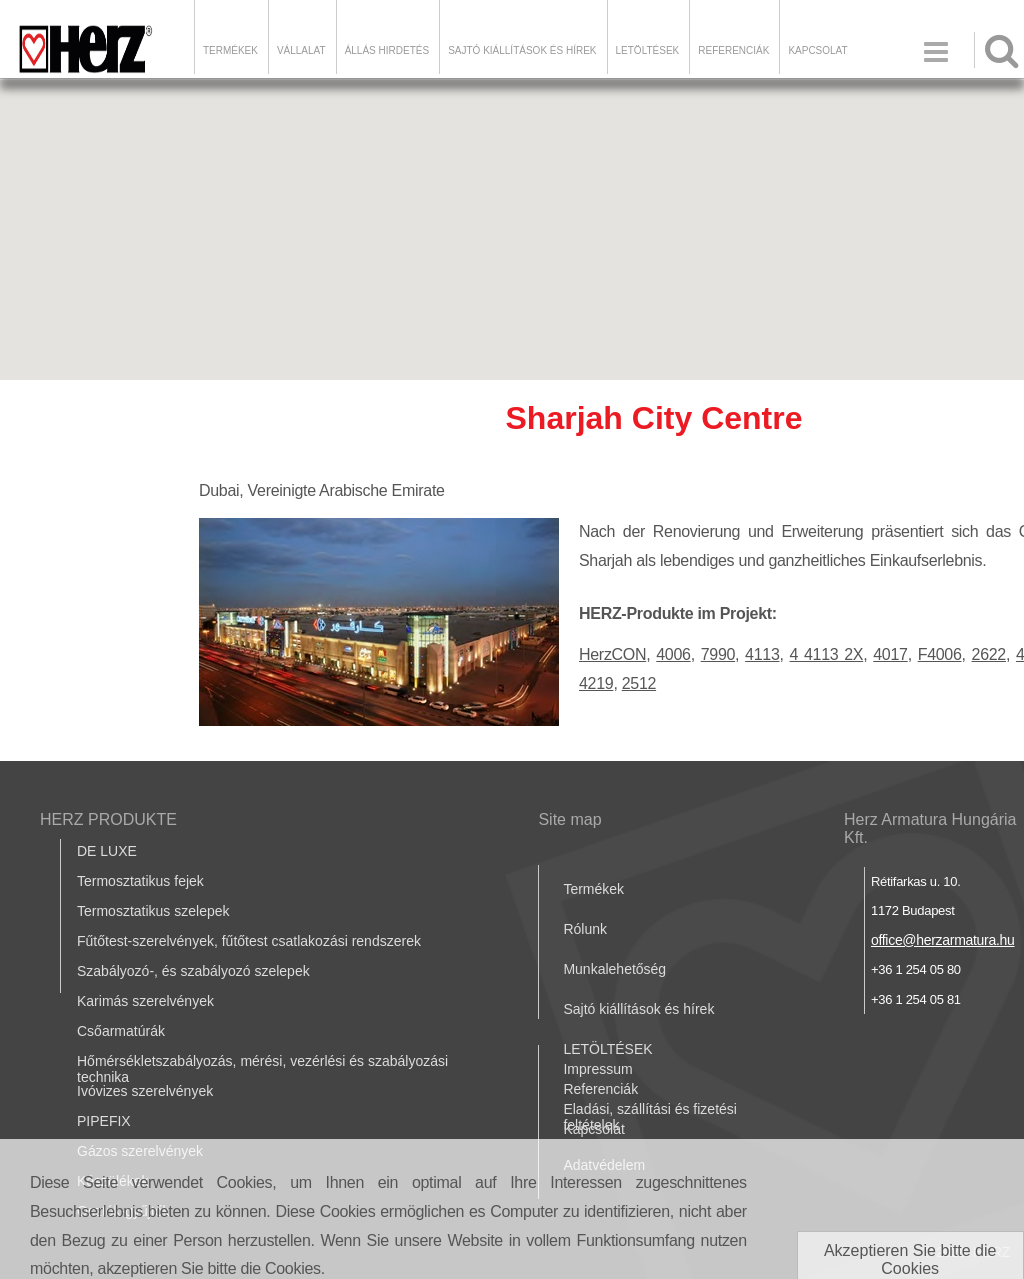  I want to click on PIPEFIX, so click(104, 1121).